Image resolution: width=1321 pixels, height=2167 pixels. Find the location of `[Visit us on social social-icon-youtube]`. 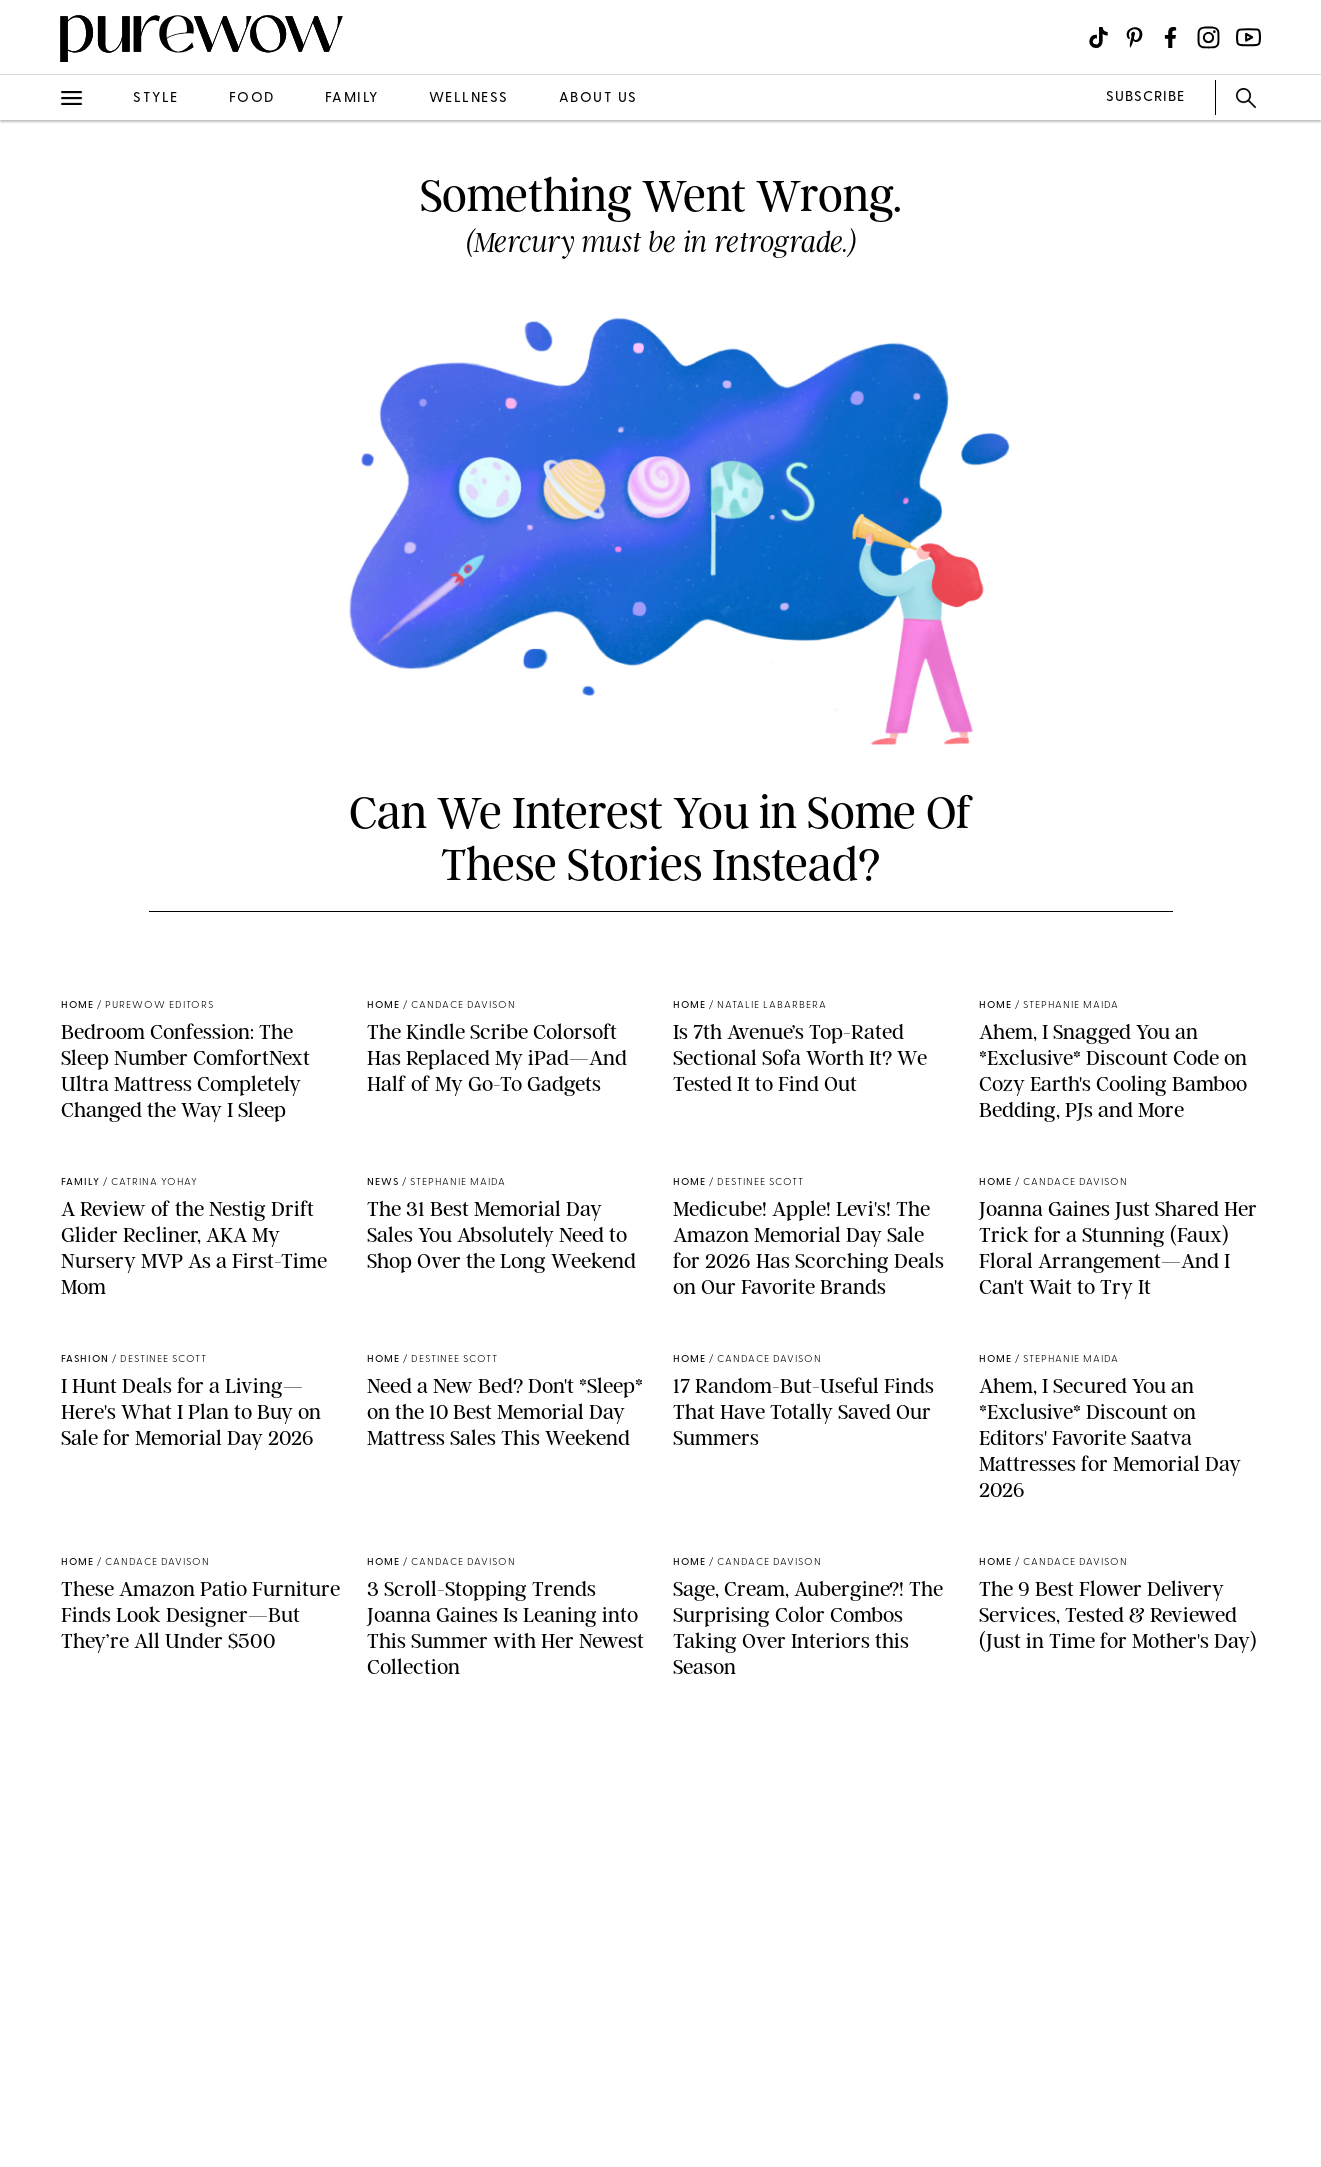

[Visit us on social social-icon-youtube] is located at coordinates (1248, 37).